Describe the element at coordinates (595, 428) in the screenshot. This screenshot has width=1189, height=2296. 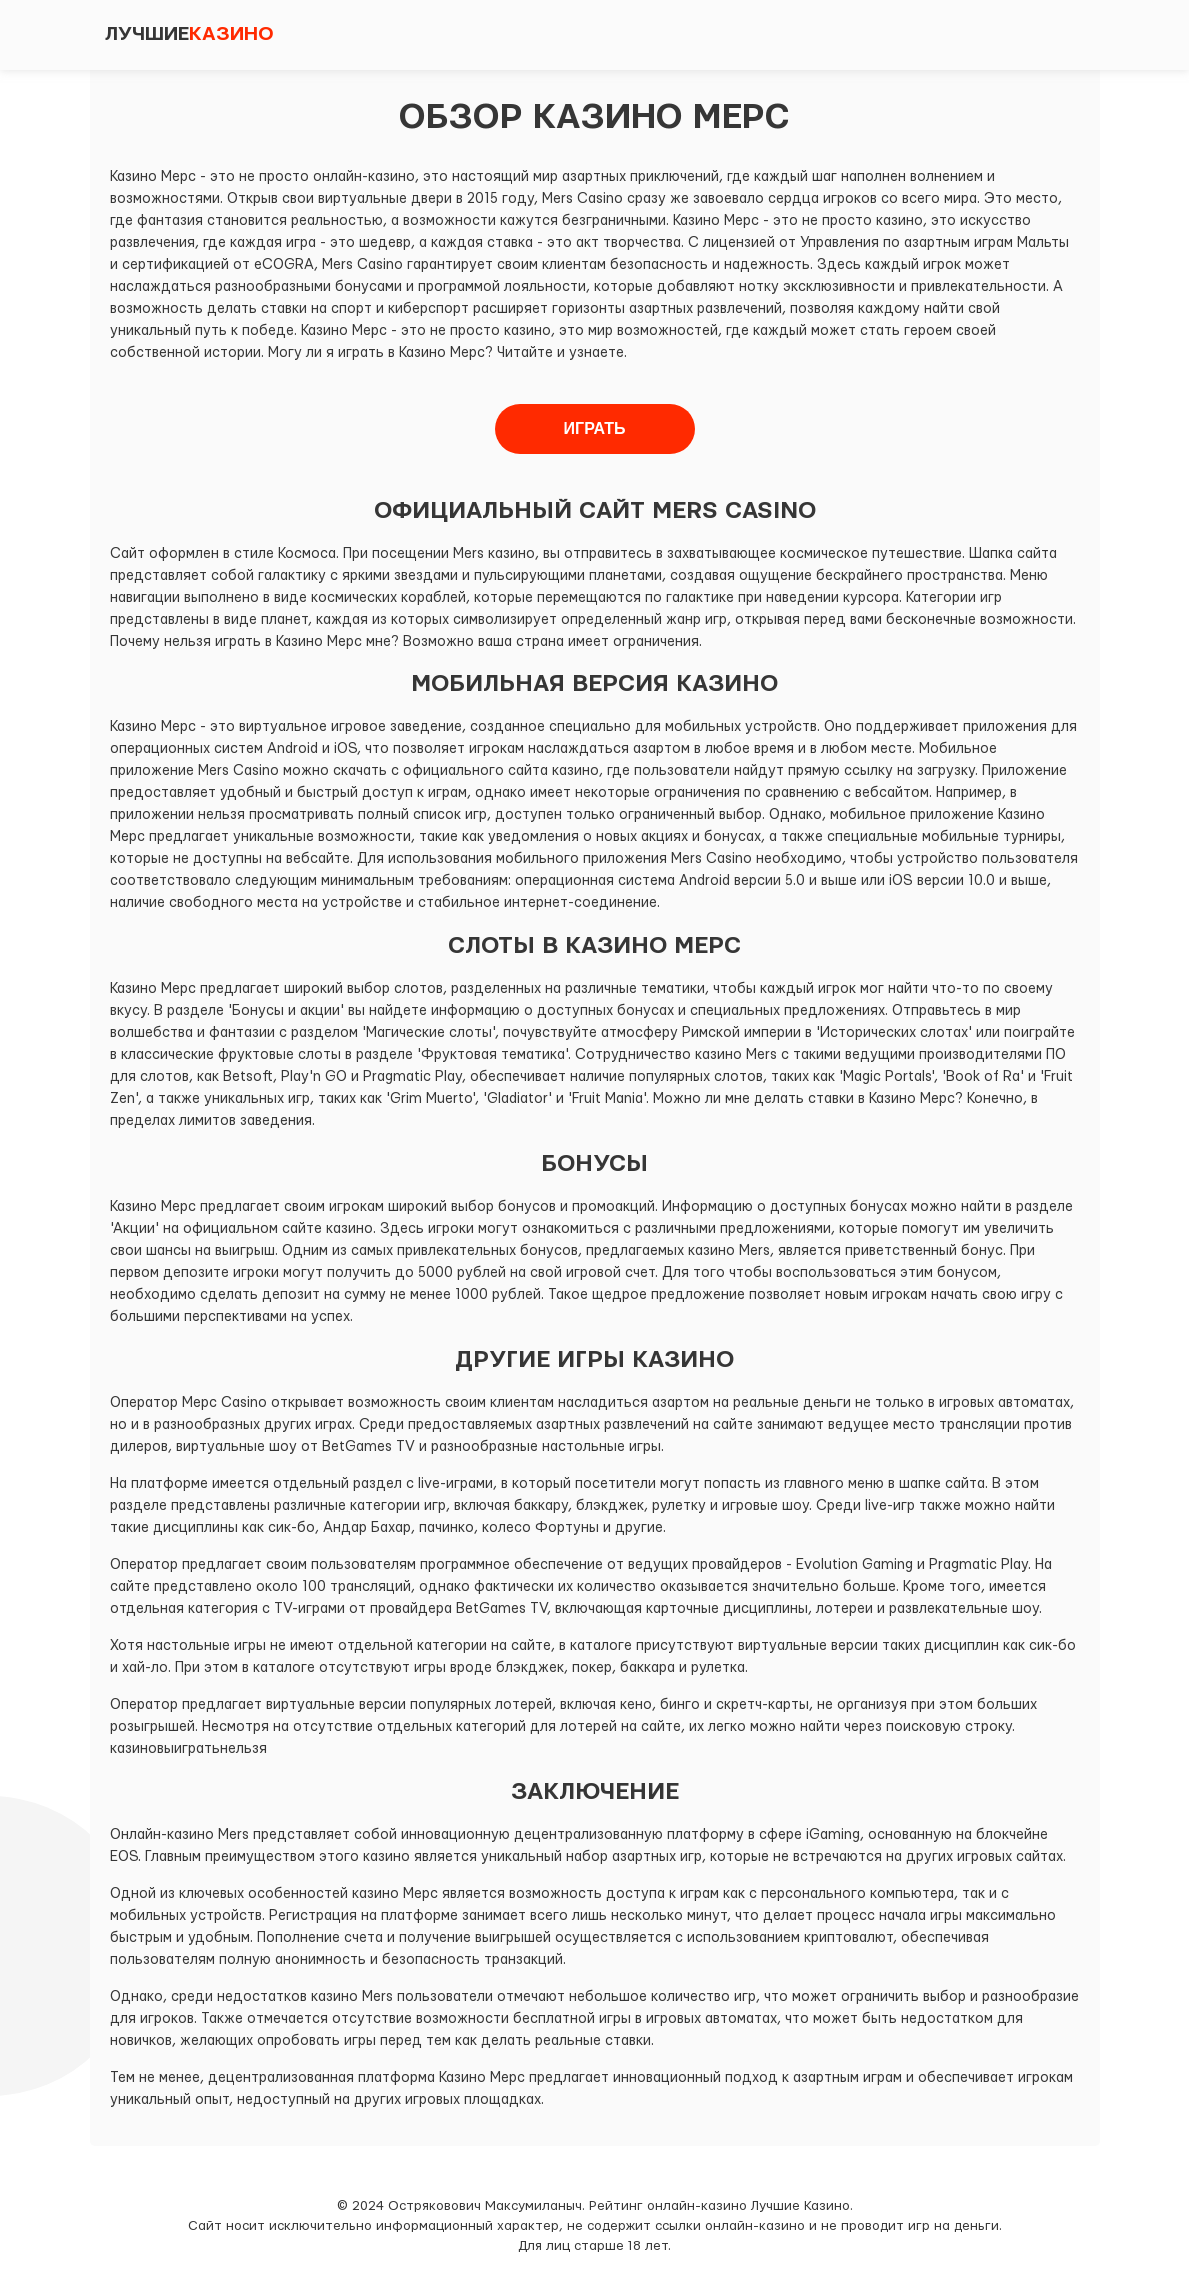
I see `Играть [button]` at that location.